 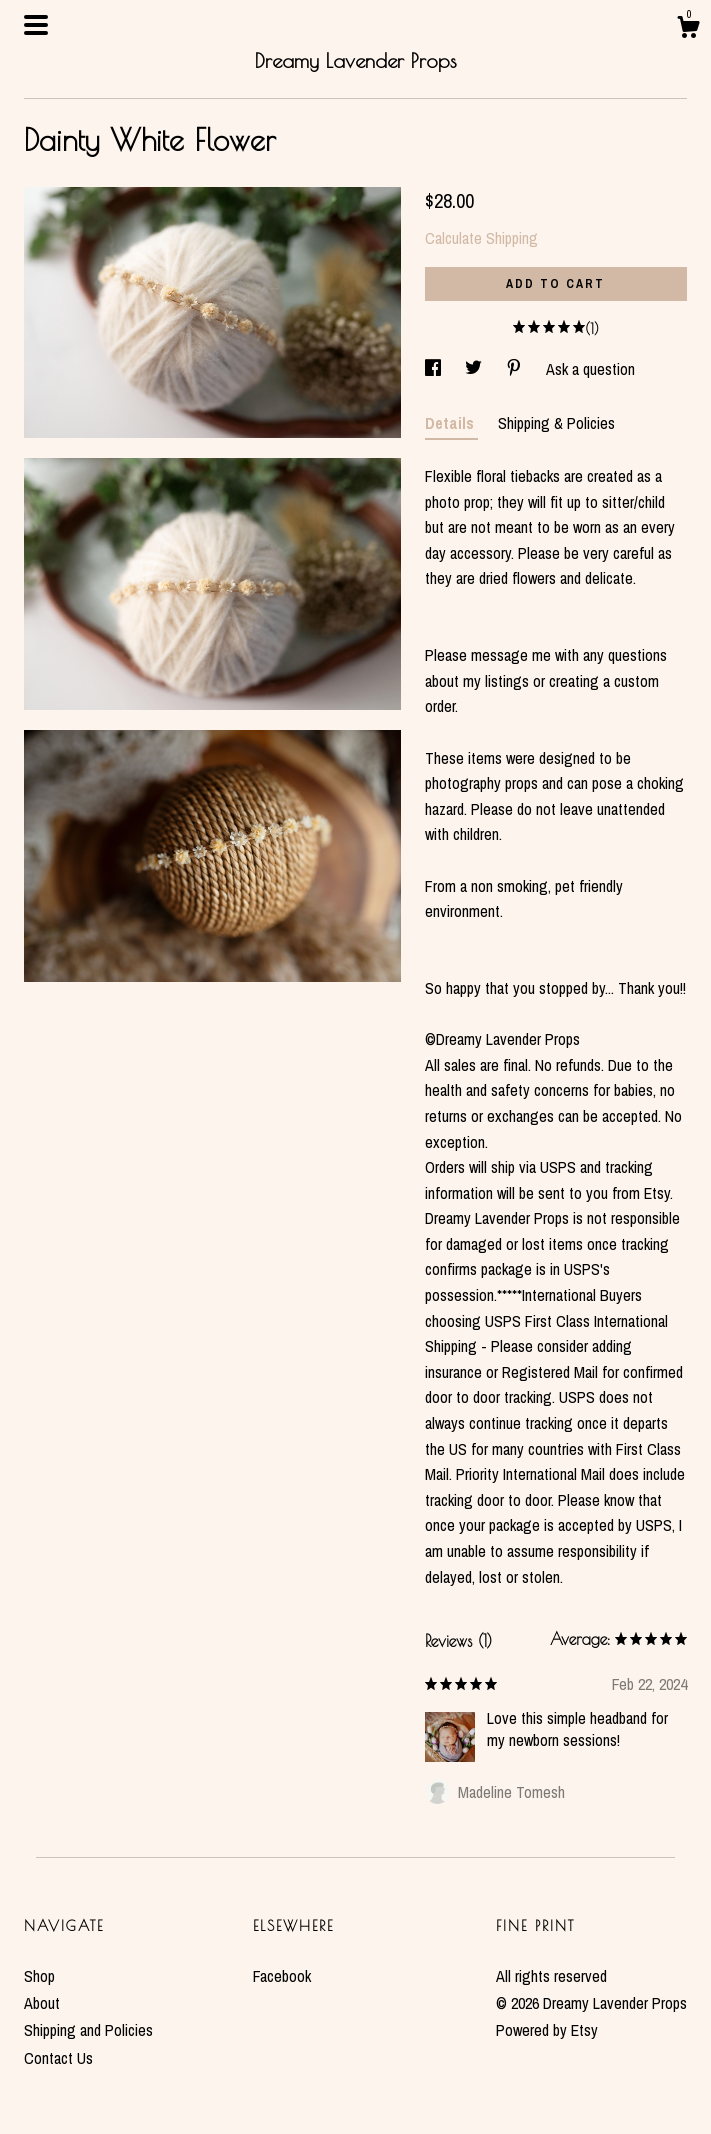 What do you see at coordinates (39, 1976) in the screenshot?
I see `Shop` at bounding box center [39, 1976].